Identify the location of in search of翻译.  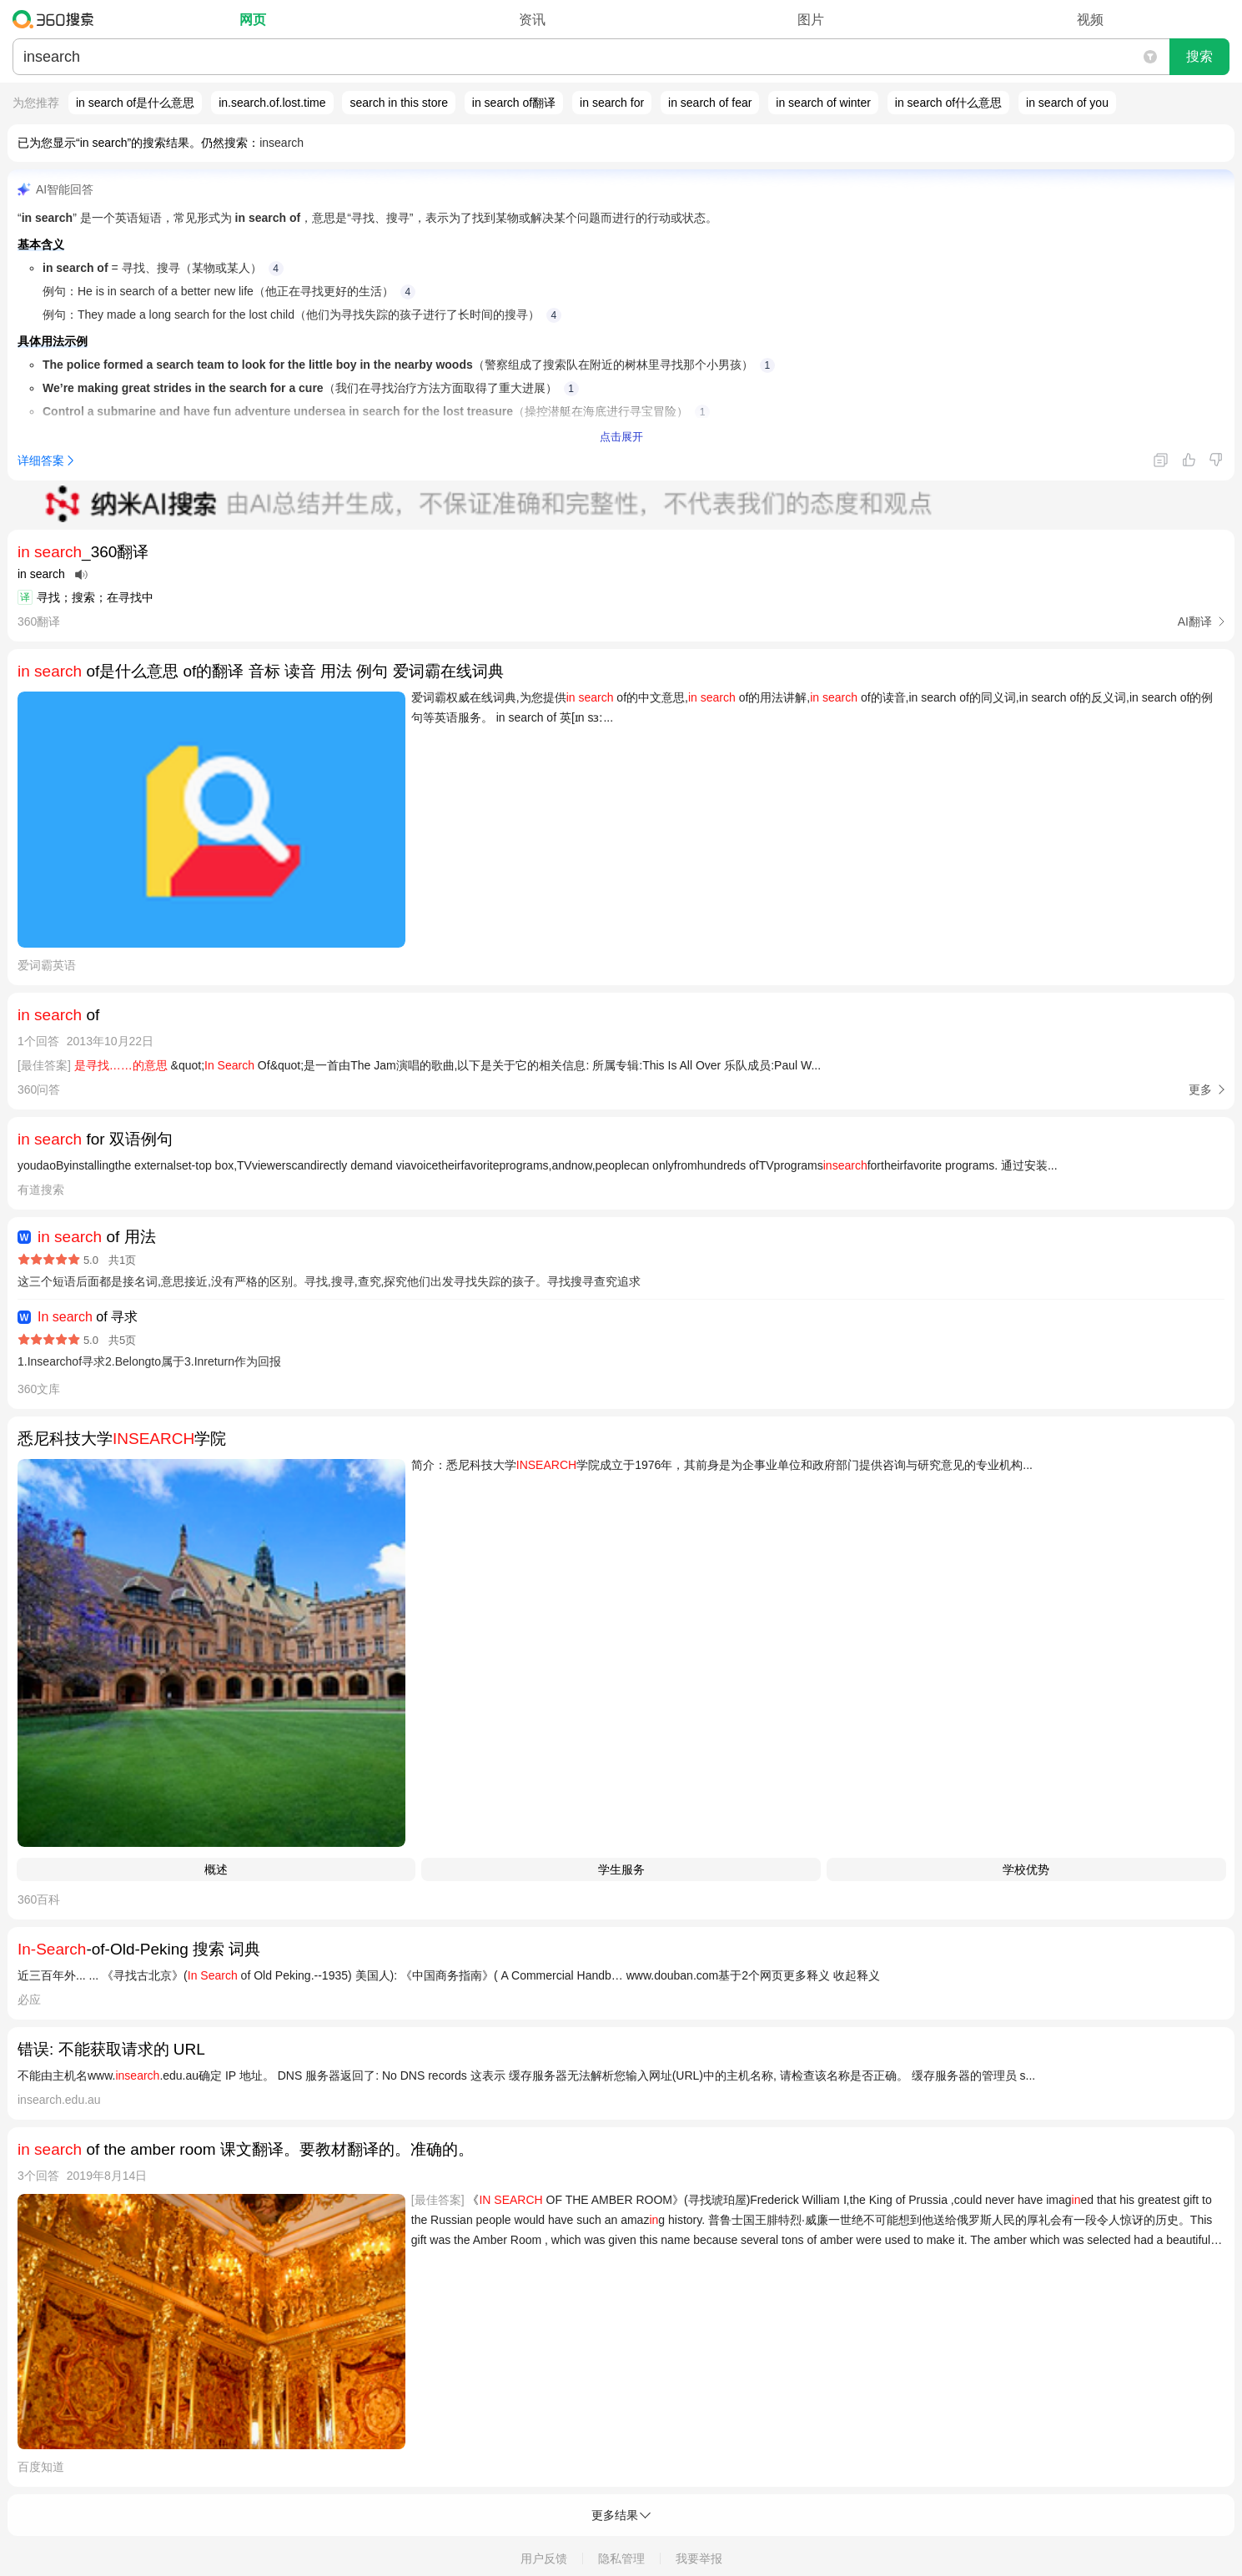
(514, 102).